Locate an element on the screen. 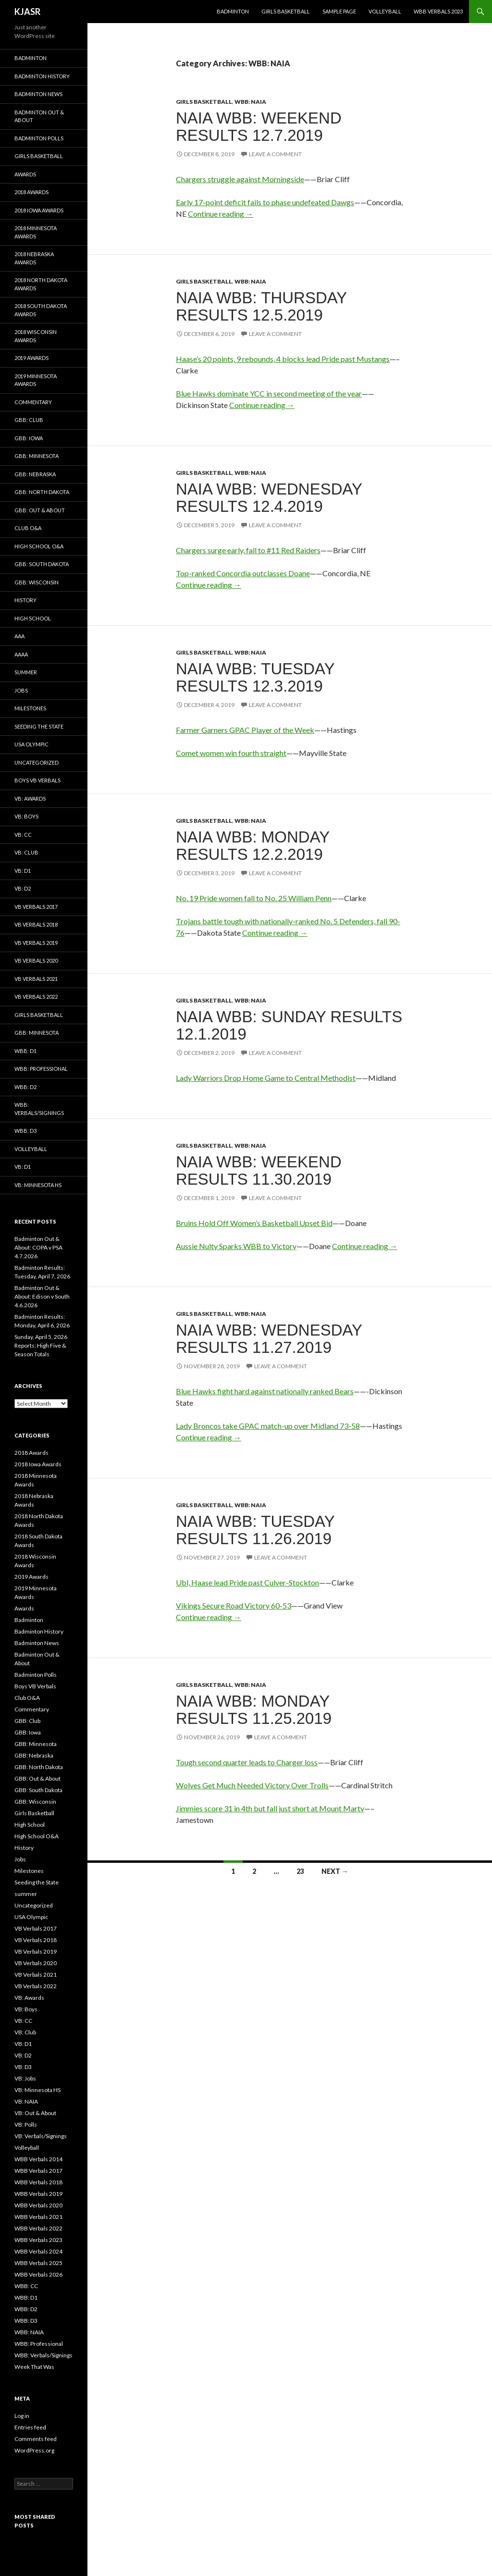 The height and width of the screenshot is (2576, 492). NAIA WBB: Weekend Results 12.7.2019 is located at coordinates (259, 126).